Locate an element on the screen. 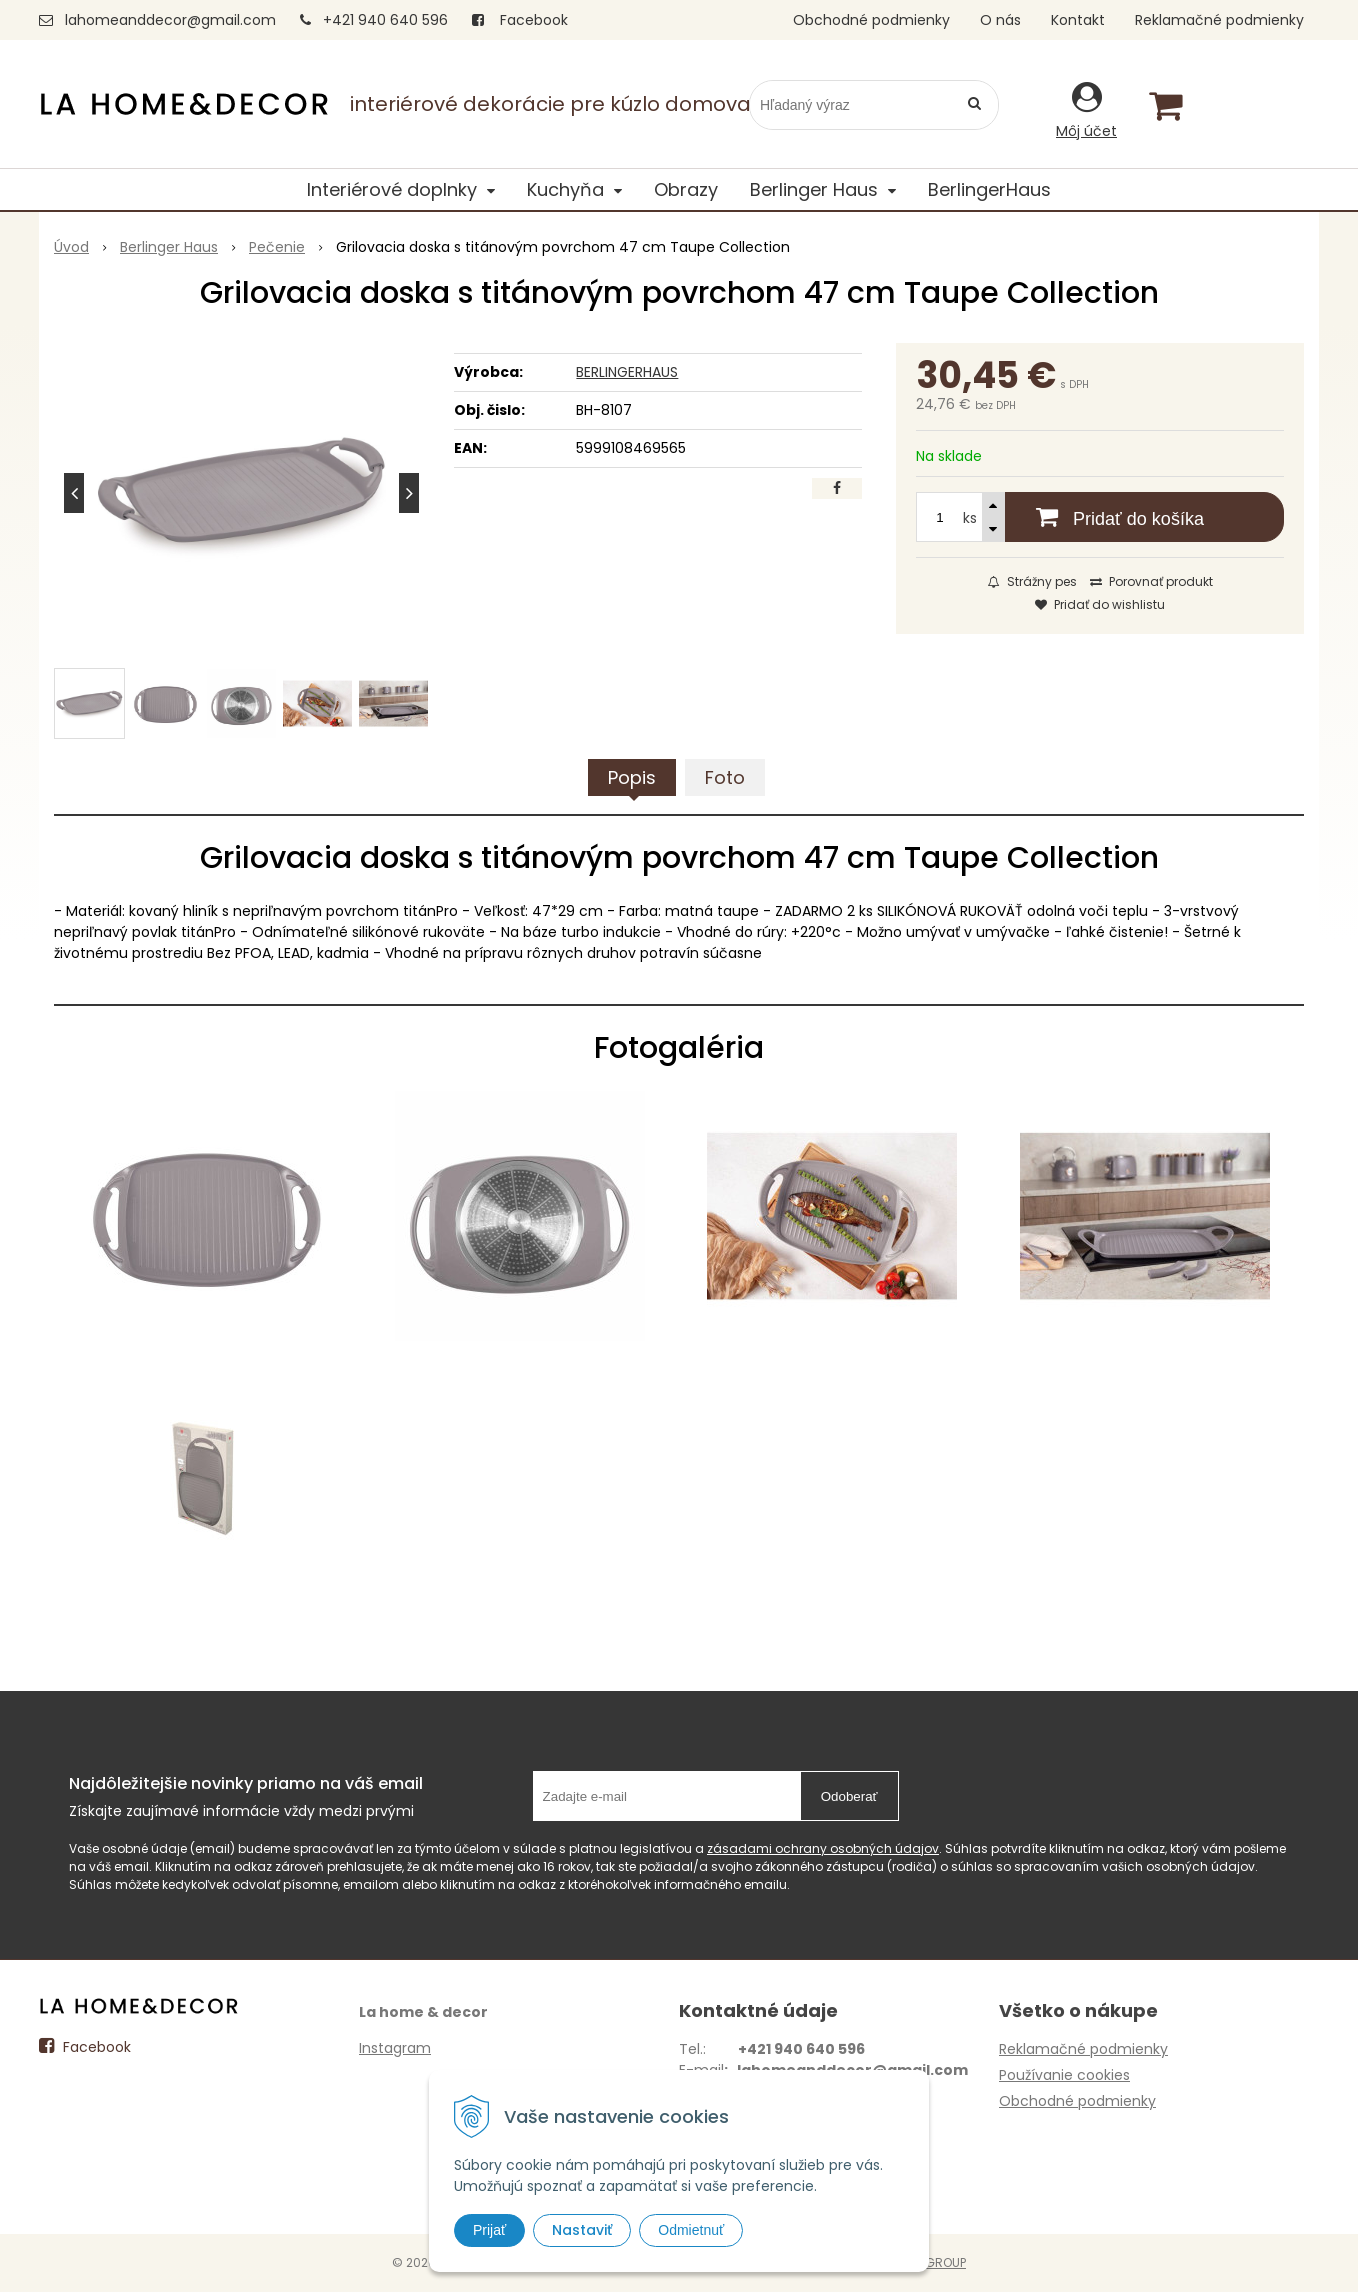 This screenshot has width=1358, height=2292. Obchodné podmienky is located at coordinates (871, 20).